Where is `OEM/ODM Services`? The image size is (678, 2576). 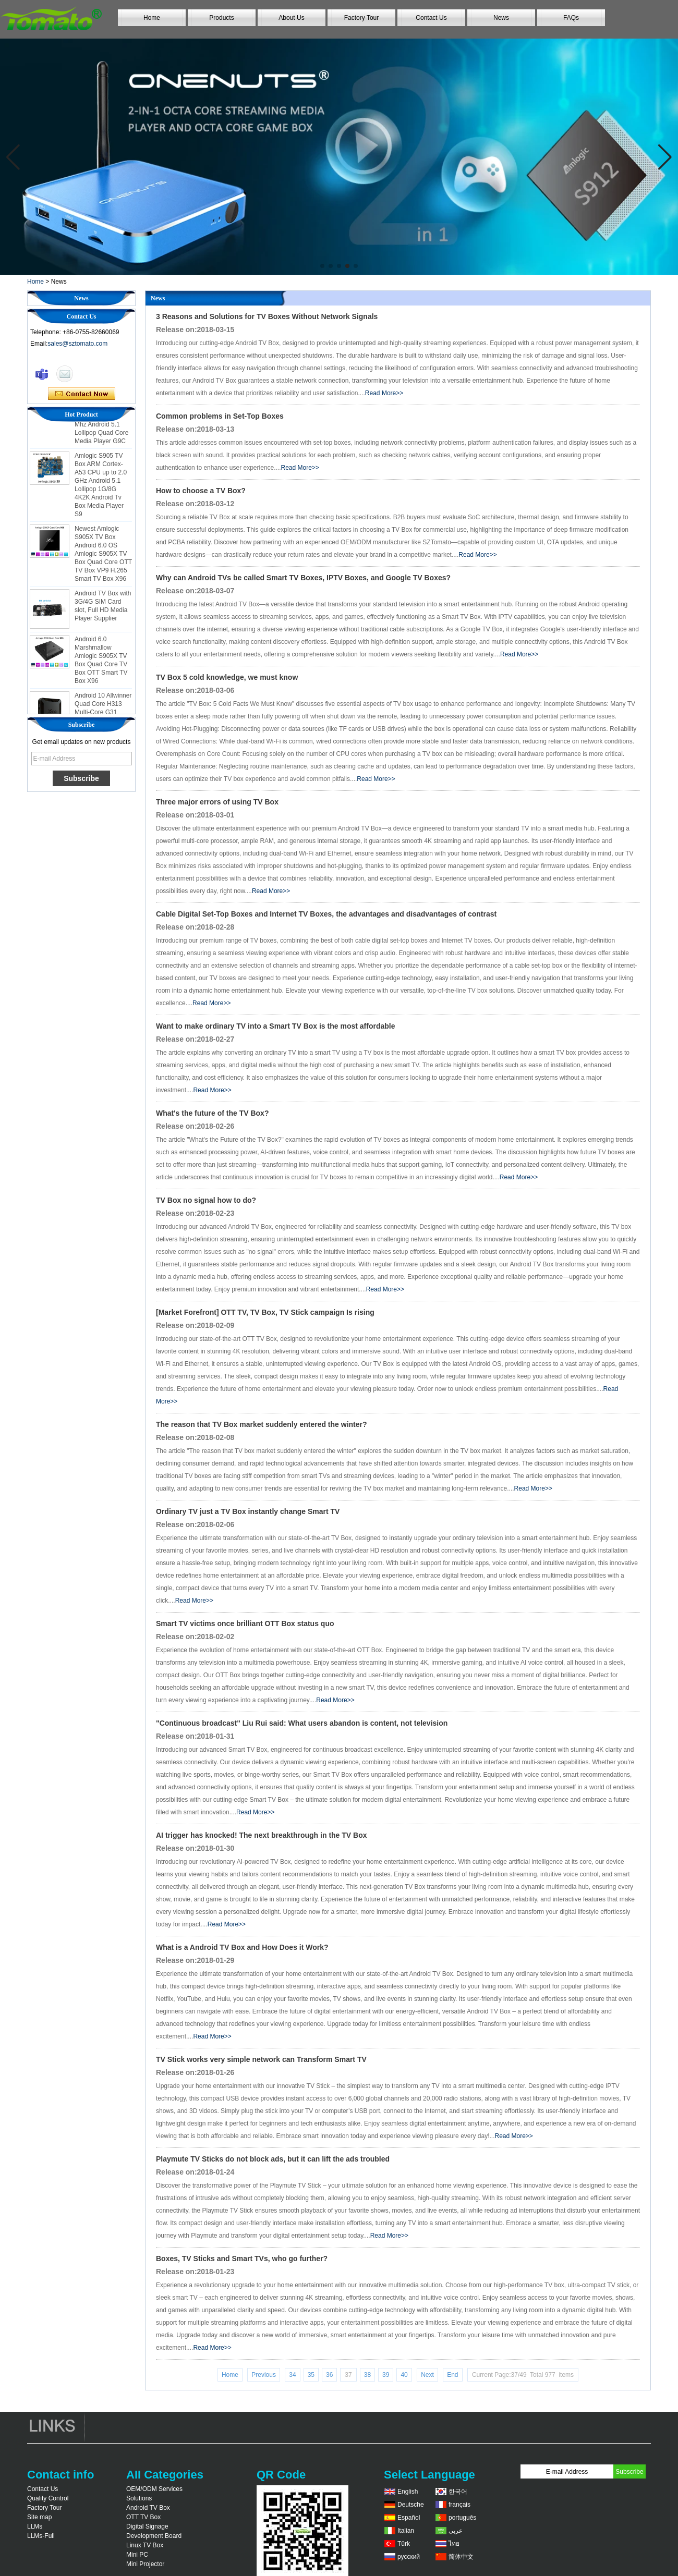
OEM/ODM Services is located at coordinates (154, 2489).